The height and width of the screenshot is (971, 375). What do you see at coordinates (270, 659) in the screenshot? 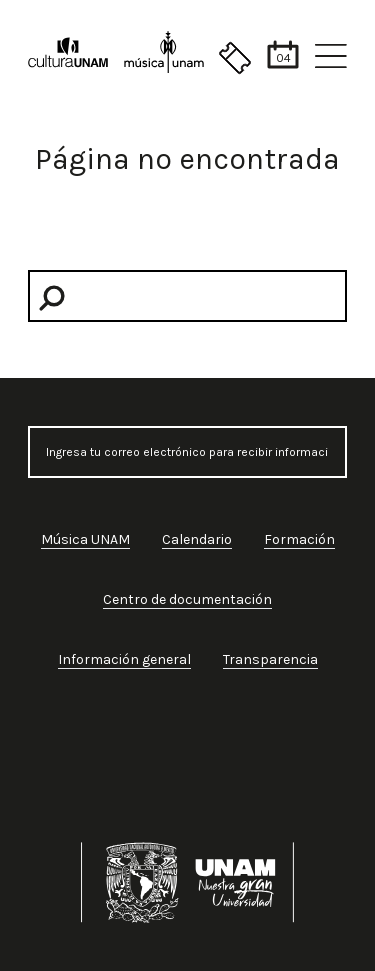
I see `Transparencia` at bounding box center [270, 659].